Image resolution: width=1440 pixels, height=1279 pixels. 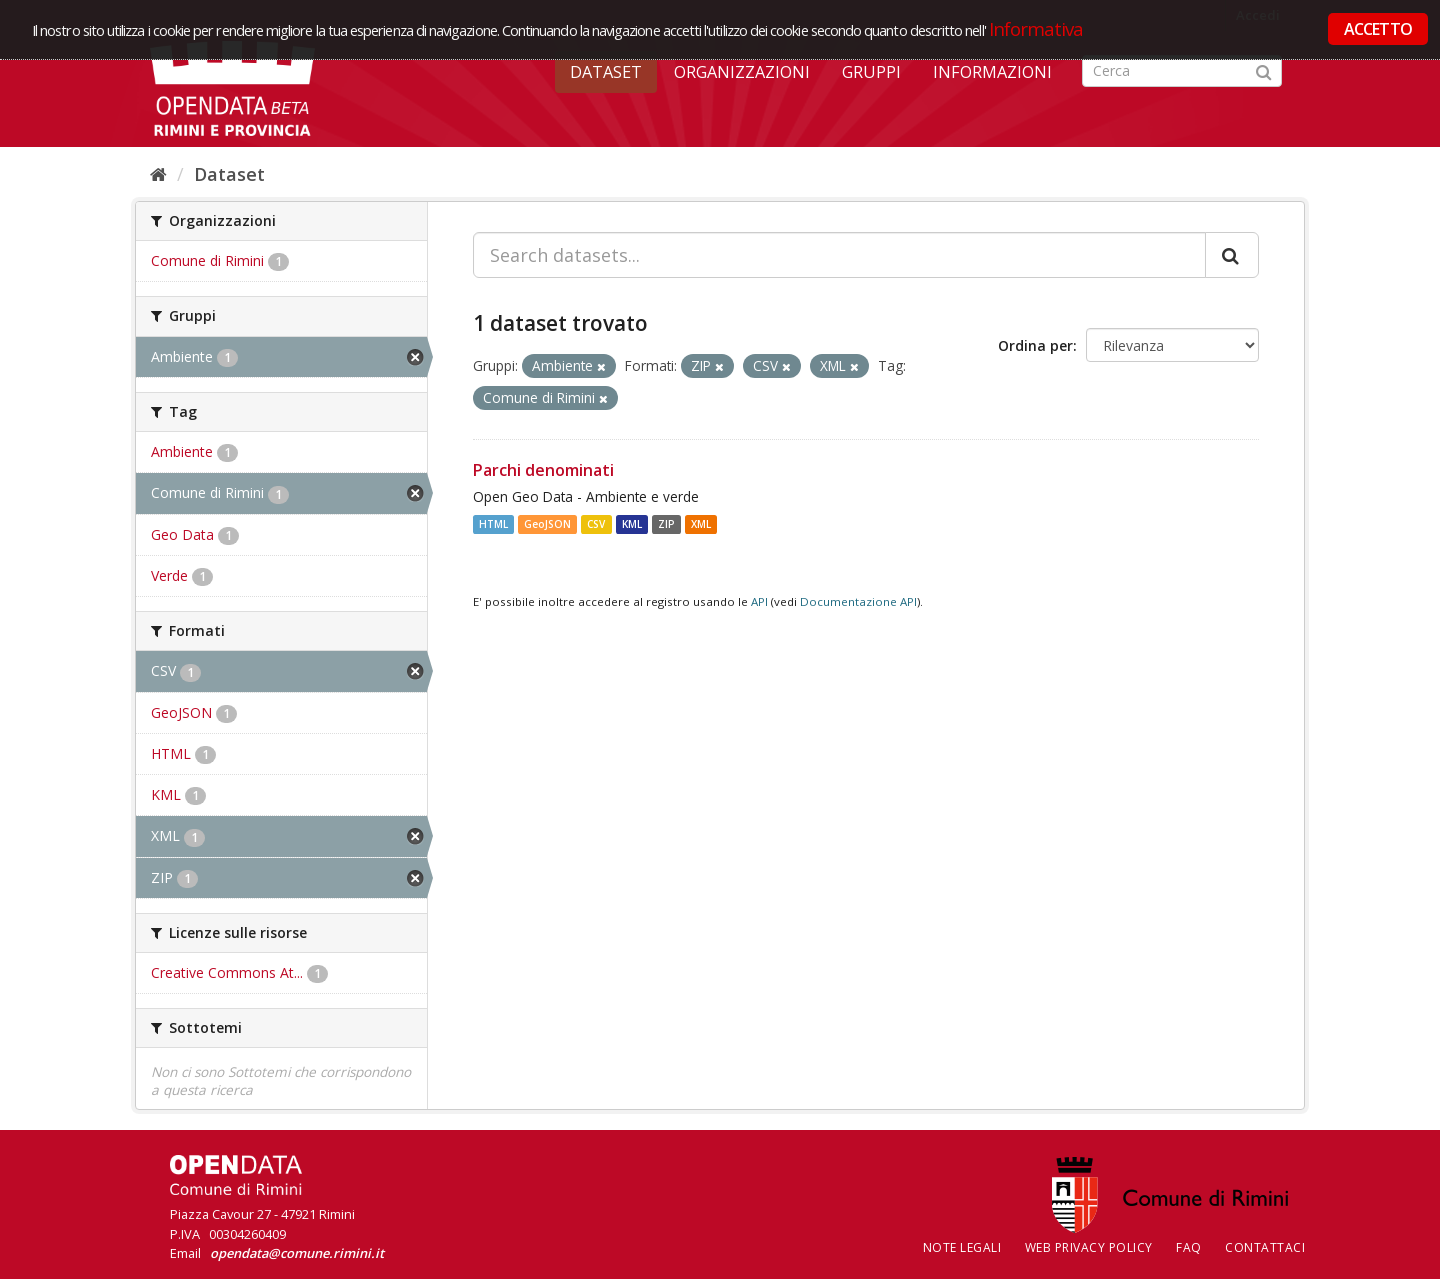 What do you see at coordinates (547, 524) in the screenshot?
I see `GeoJSON` at bounding box center [547, 524].